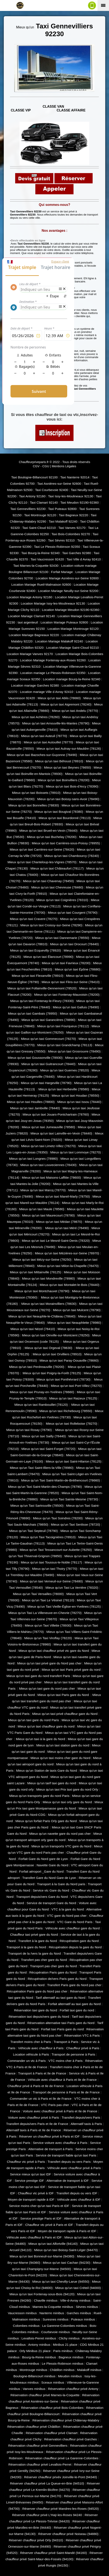 The image size is (109, 2576). What do you see at coordinates (57, 868) in the screenshot?
I see `Mieux qu'un taxi Châteaufort (78117)` at bounding box center [57, 868].